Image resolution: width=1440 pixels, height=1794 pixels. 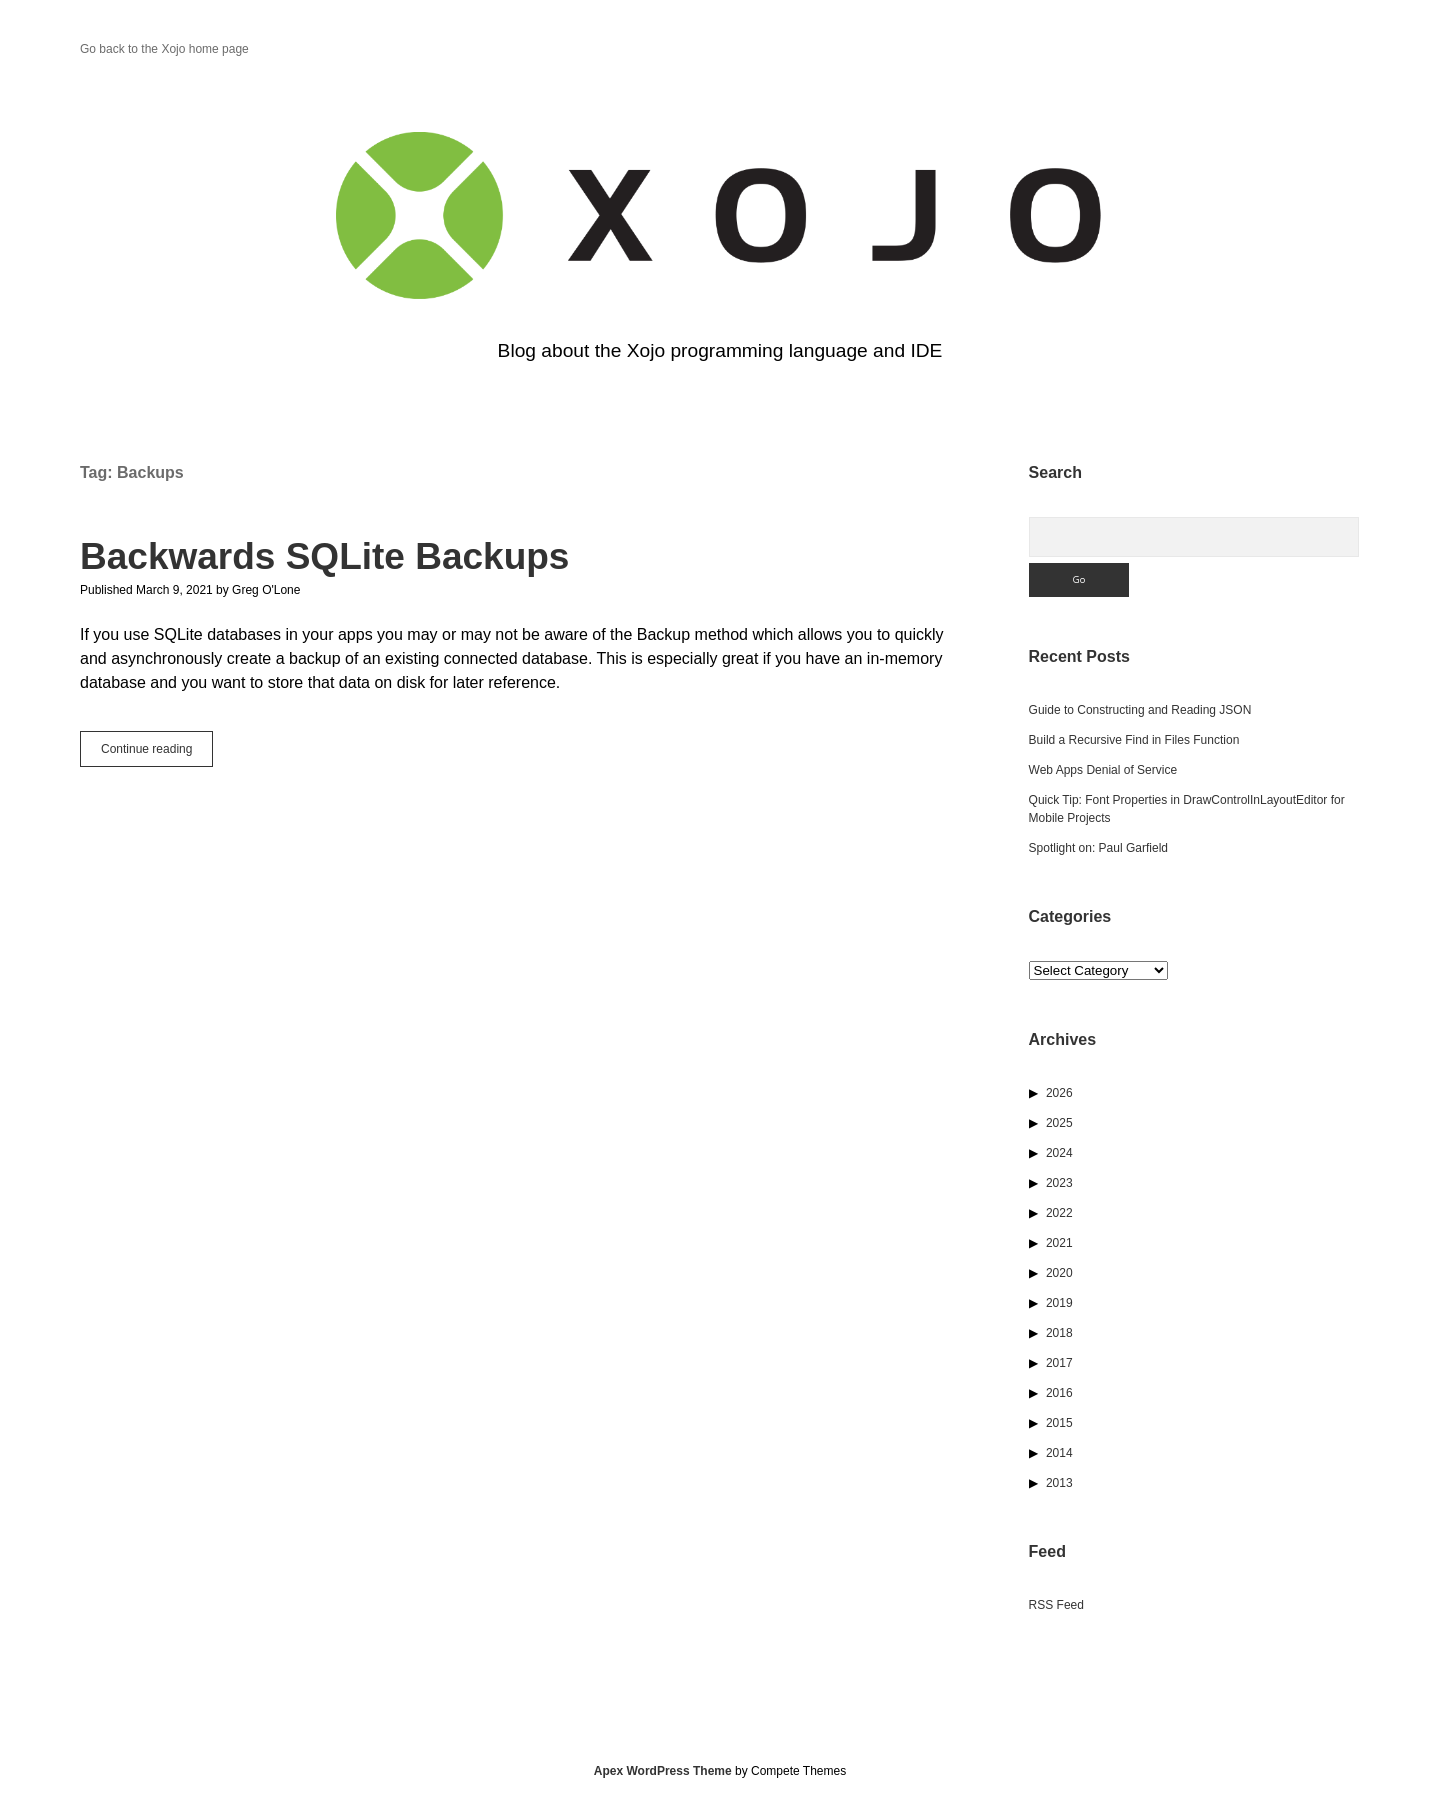 I want to click on 2013, so click(x=1059, y=1483).